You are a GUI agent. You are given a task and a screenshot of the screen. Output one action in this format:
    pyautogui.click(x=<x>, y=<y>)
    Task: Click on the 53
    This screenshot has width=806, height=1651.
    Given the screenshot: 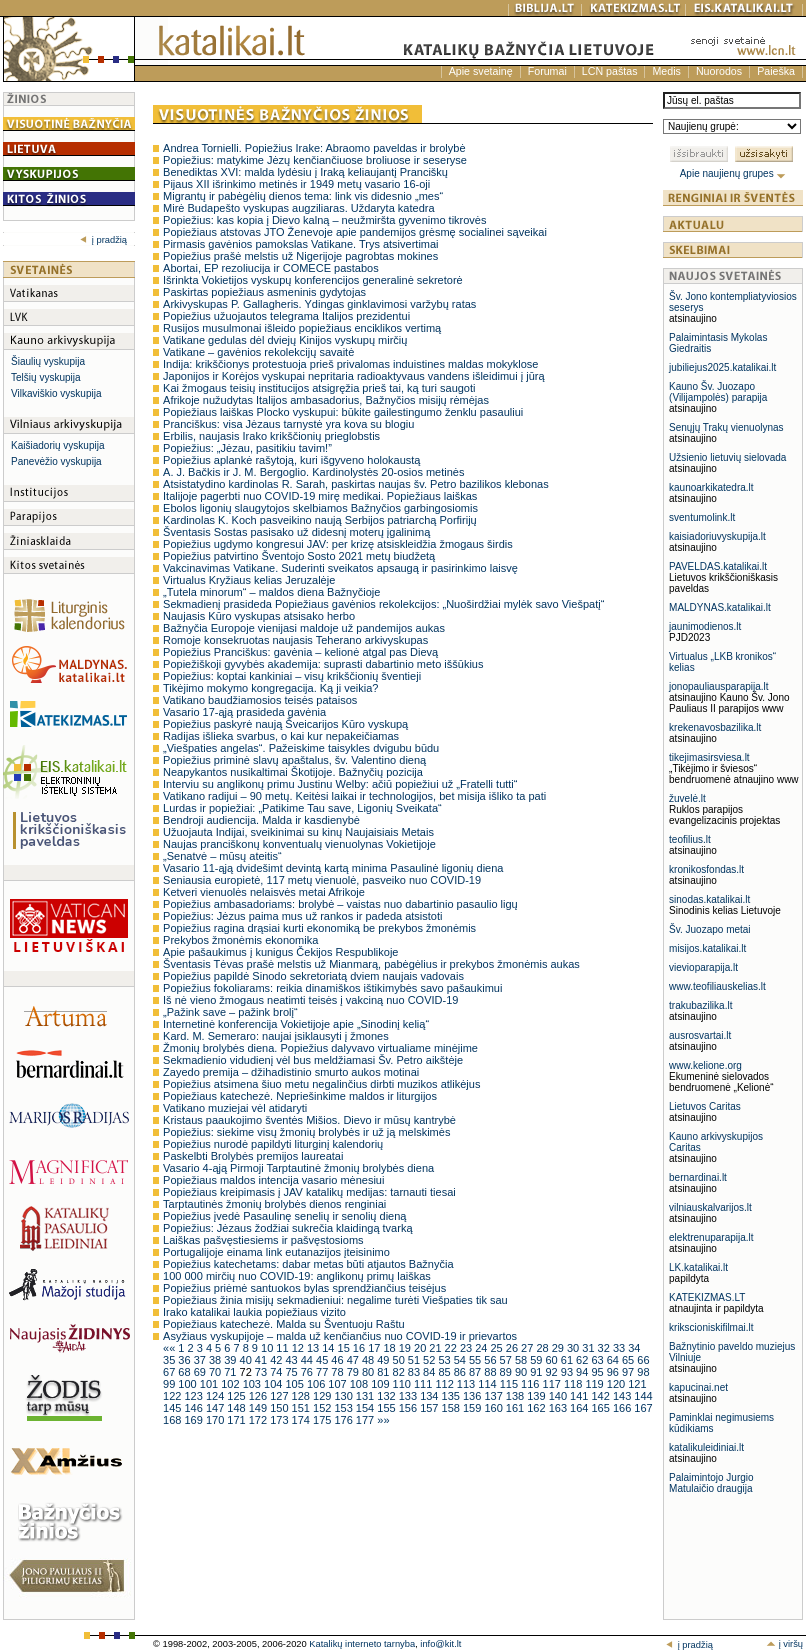 What is the action you would take?
    pyautogui.click(x=445, y=1360)
    